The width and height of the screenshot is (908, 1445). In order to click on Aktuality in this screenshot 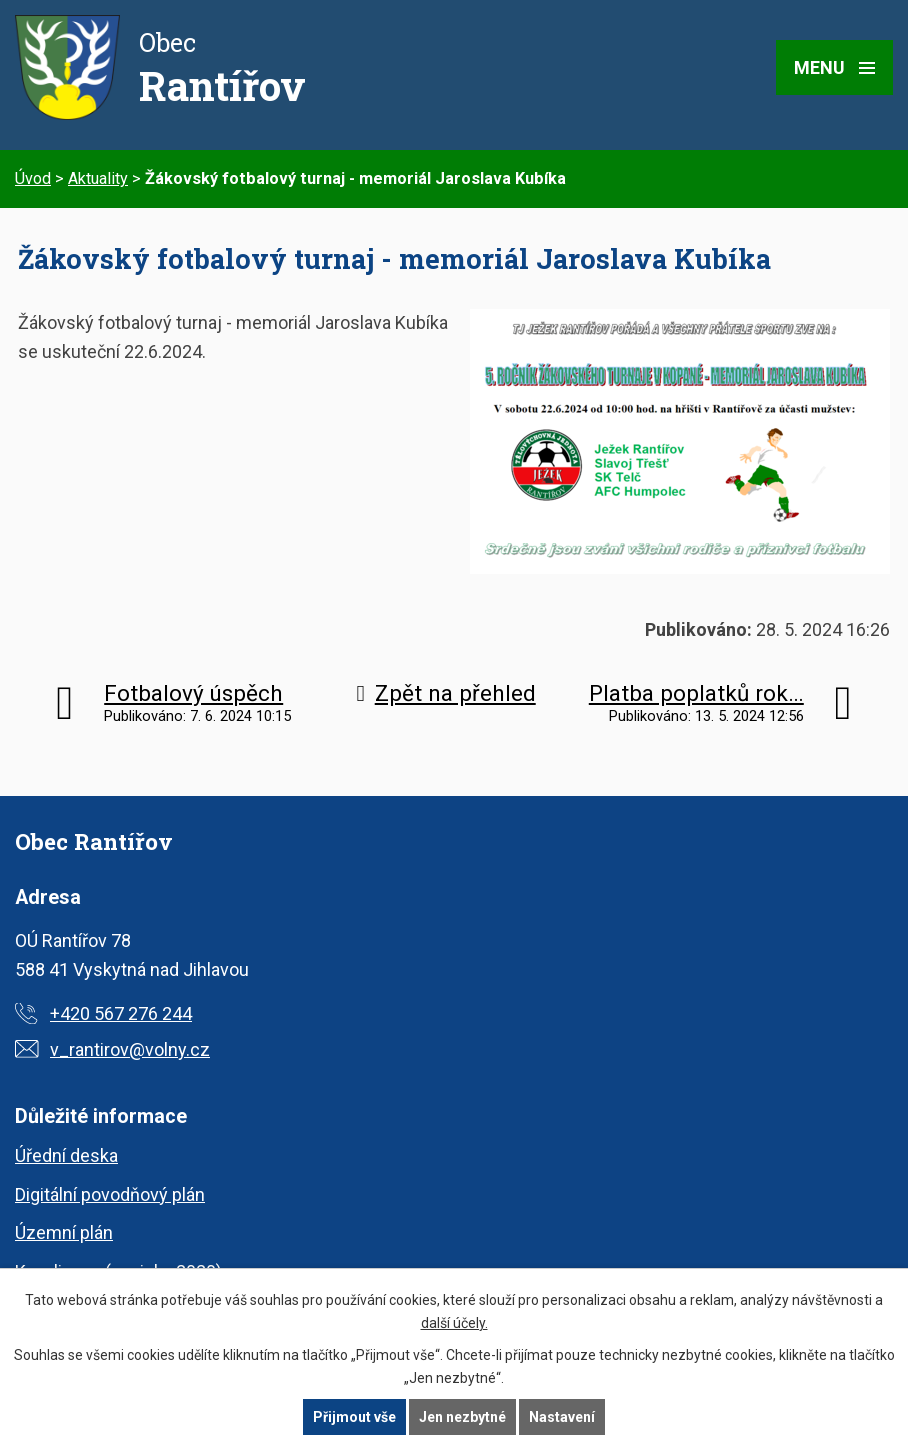, I will do `click(98, 178)`.